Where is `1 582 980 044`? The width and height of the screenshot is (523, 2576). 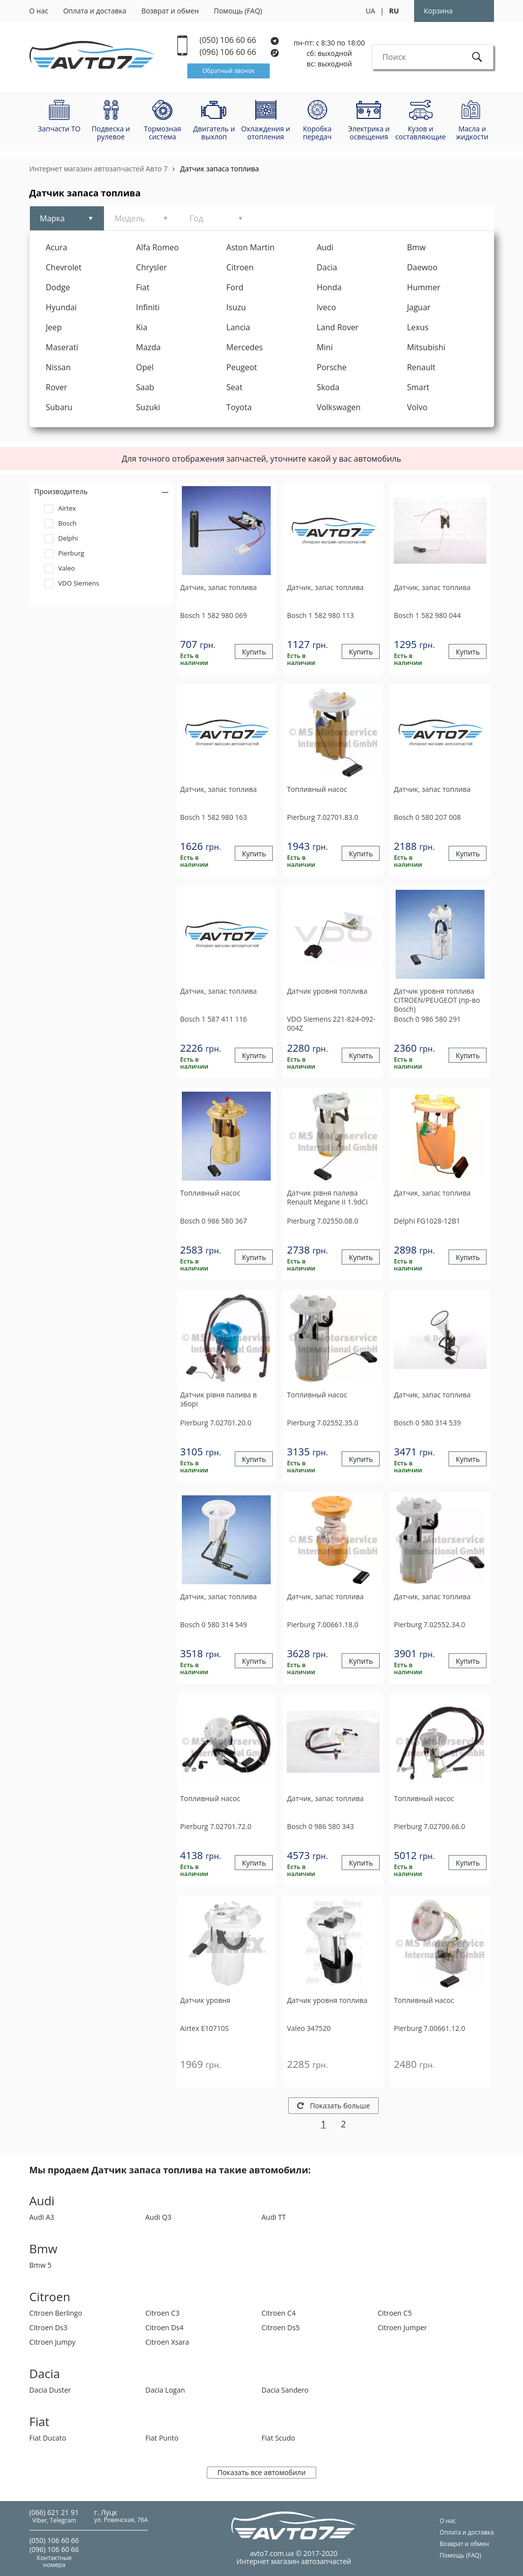 1 582 980 044 is located at coordinates (427, 615).